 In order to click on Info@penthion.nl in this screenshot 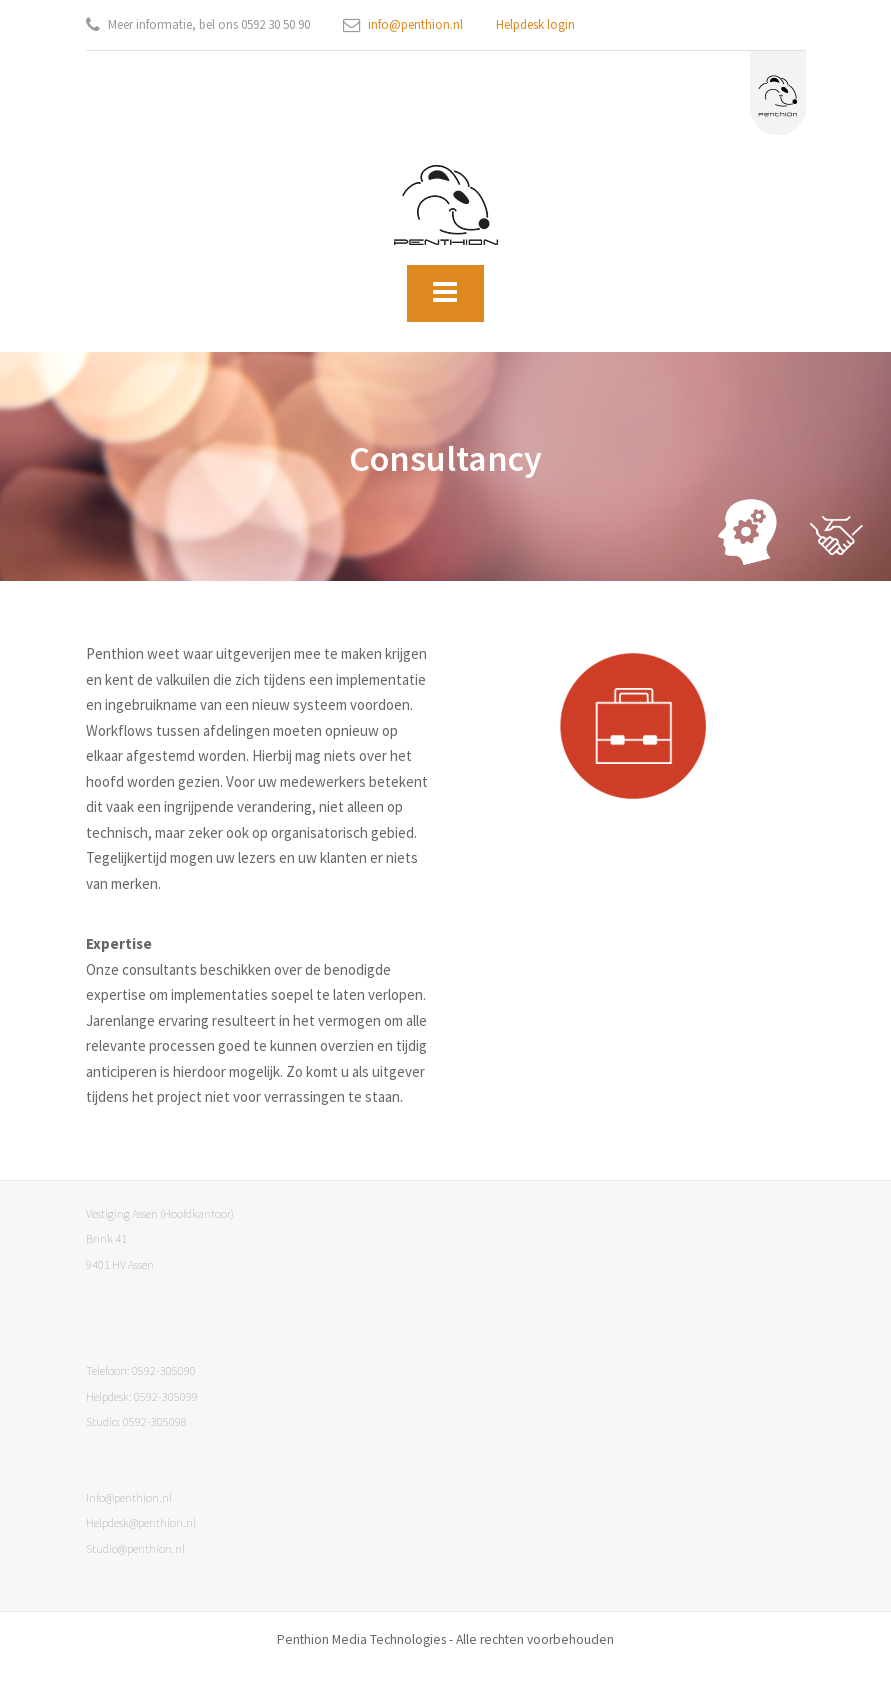, I will do `click(129, 1497)`.